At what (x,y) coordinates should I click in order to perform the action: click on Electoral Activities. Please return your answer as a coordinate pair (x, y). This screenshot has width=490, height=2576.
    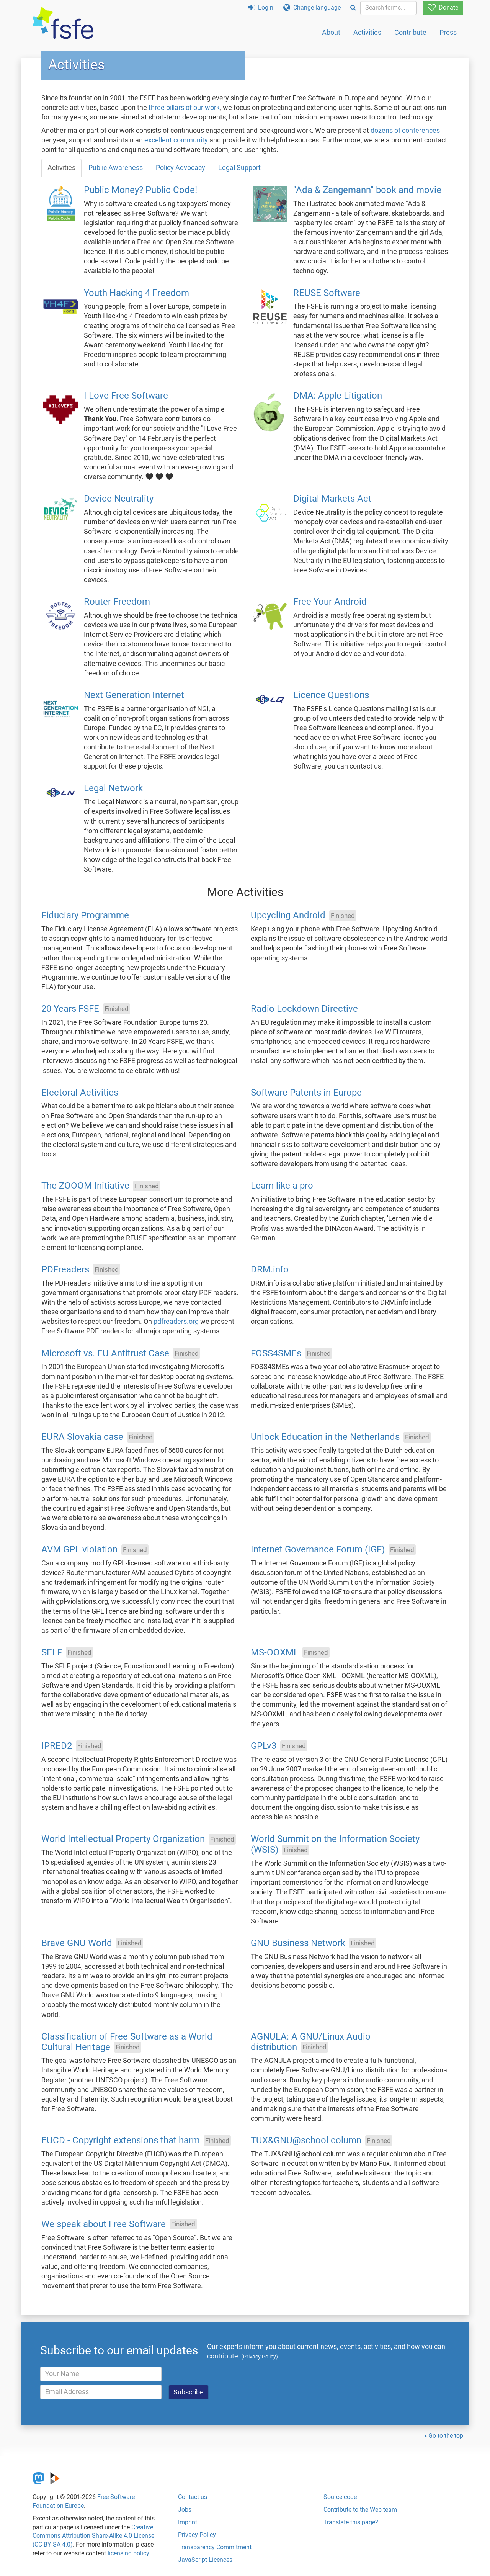
    Looking at the image, I should click on (79, 1092).